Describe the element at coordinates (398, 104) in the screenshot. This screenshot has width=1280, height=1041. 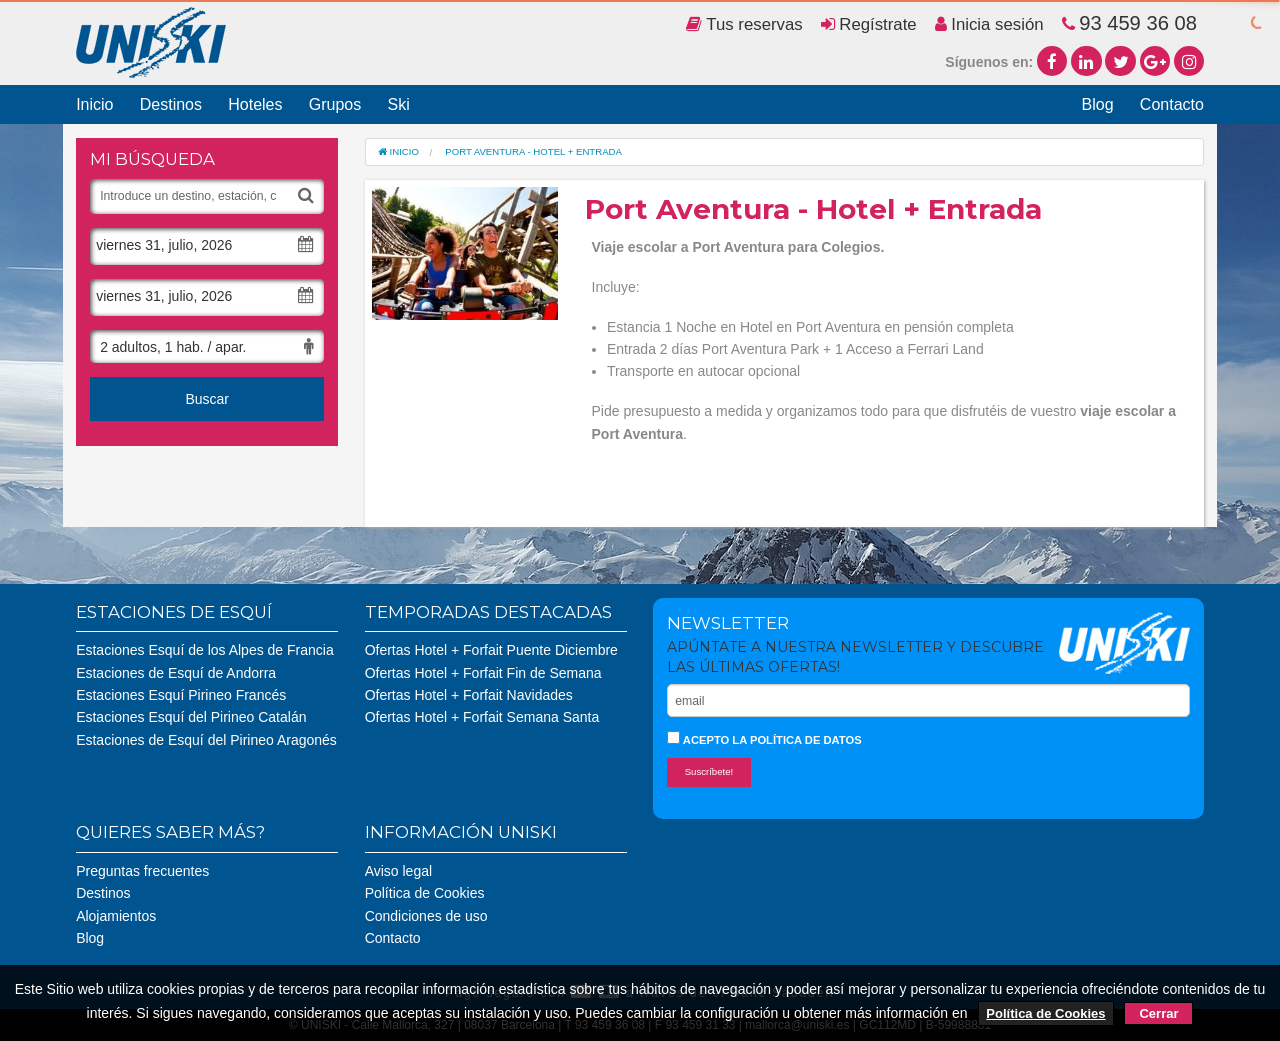
I see `Ski` at that location.